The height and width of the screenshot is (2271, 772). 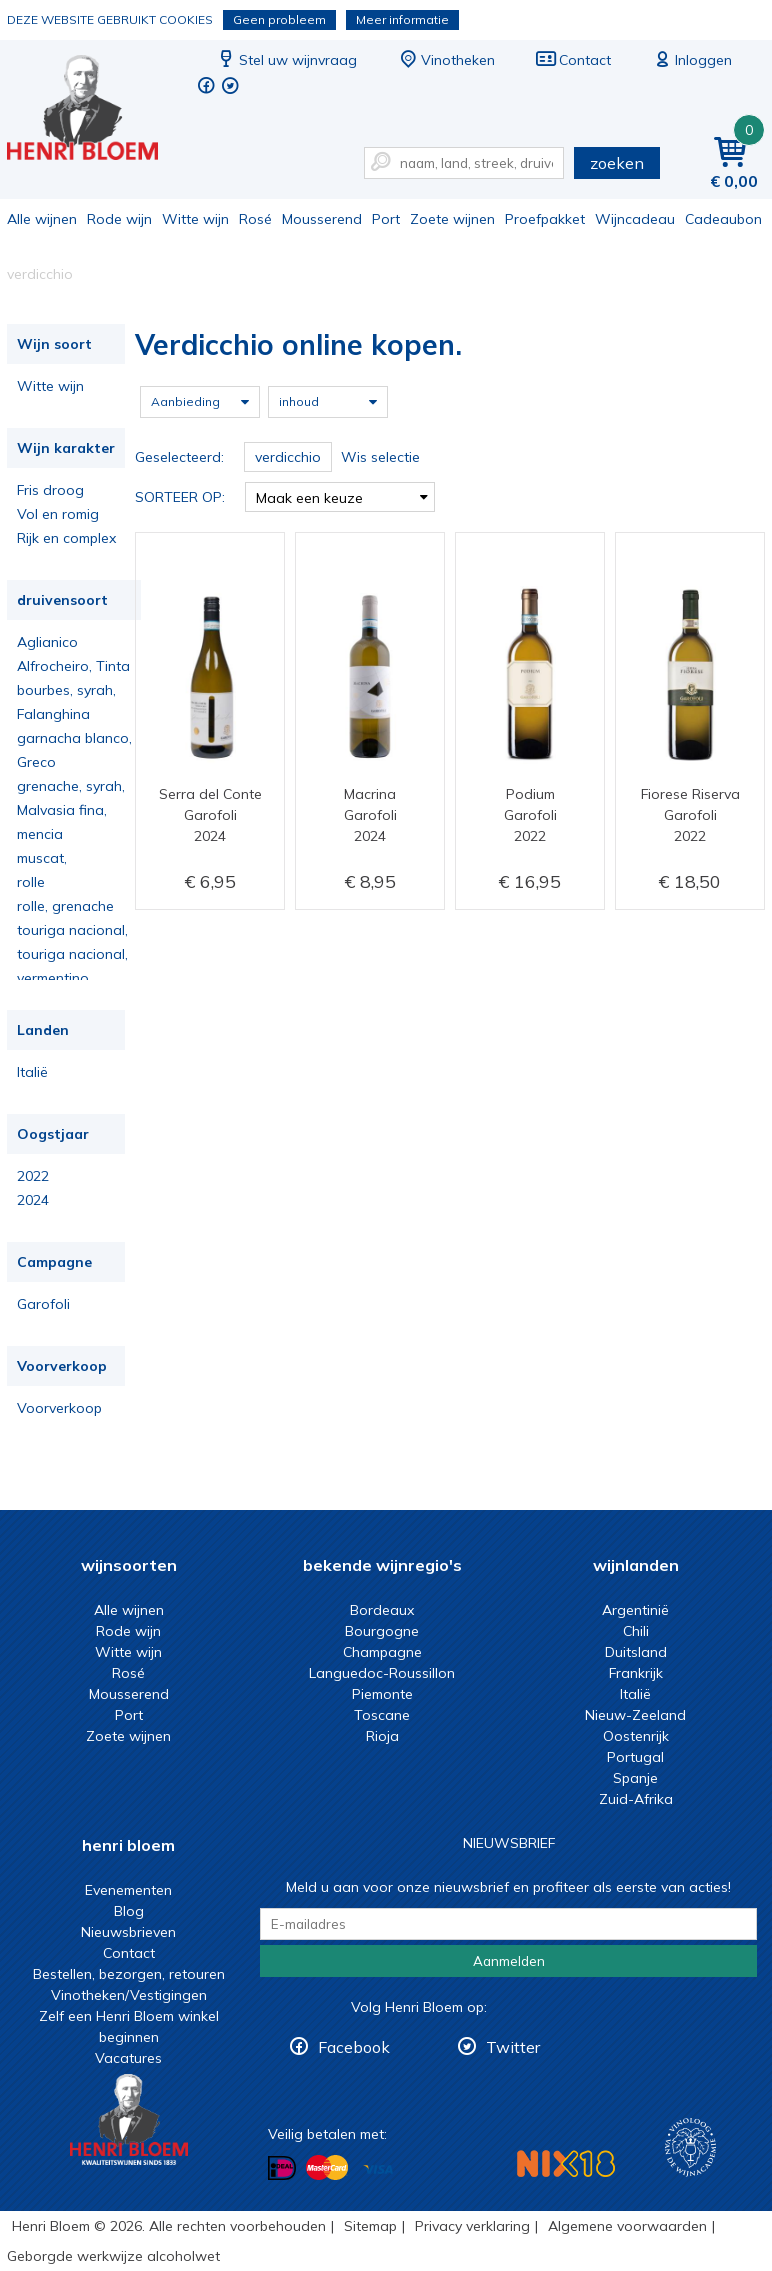 What do you see at coordinates (573, 60) in the screenshot?
I see `Contact` at bounding box center [573, 60].